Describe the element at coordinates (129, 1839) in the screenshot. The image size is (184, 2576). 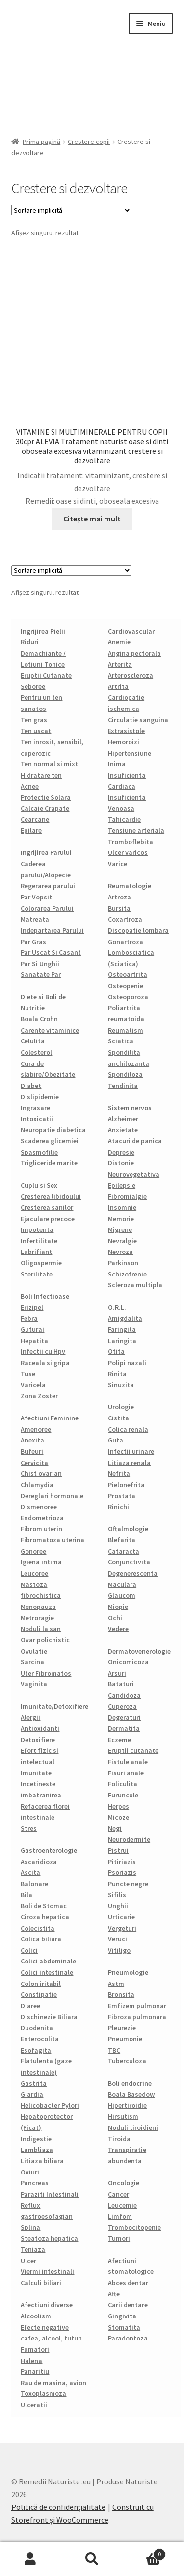
I see `Neurodermite` at that location.